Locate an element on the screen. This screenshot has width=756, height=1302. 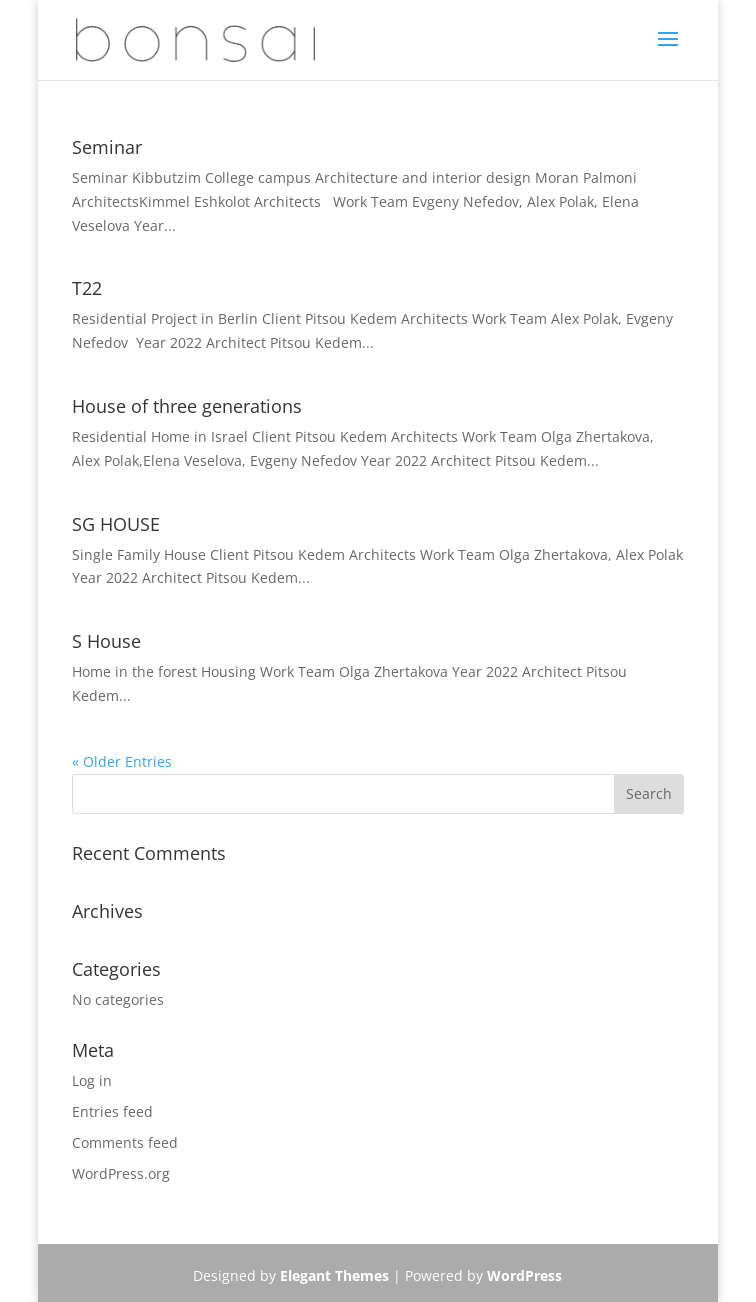
House of three generations is located at coordinates (187, 406).